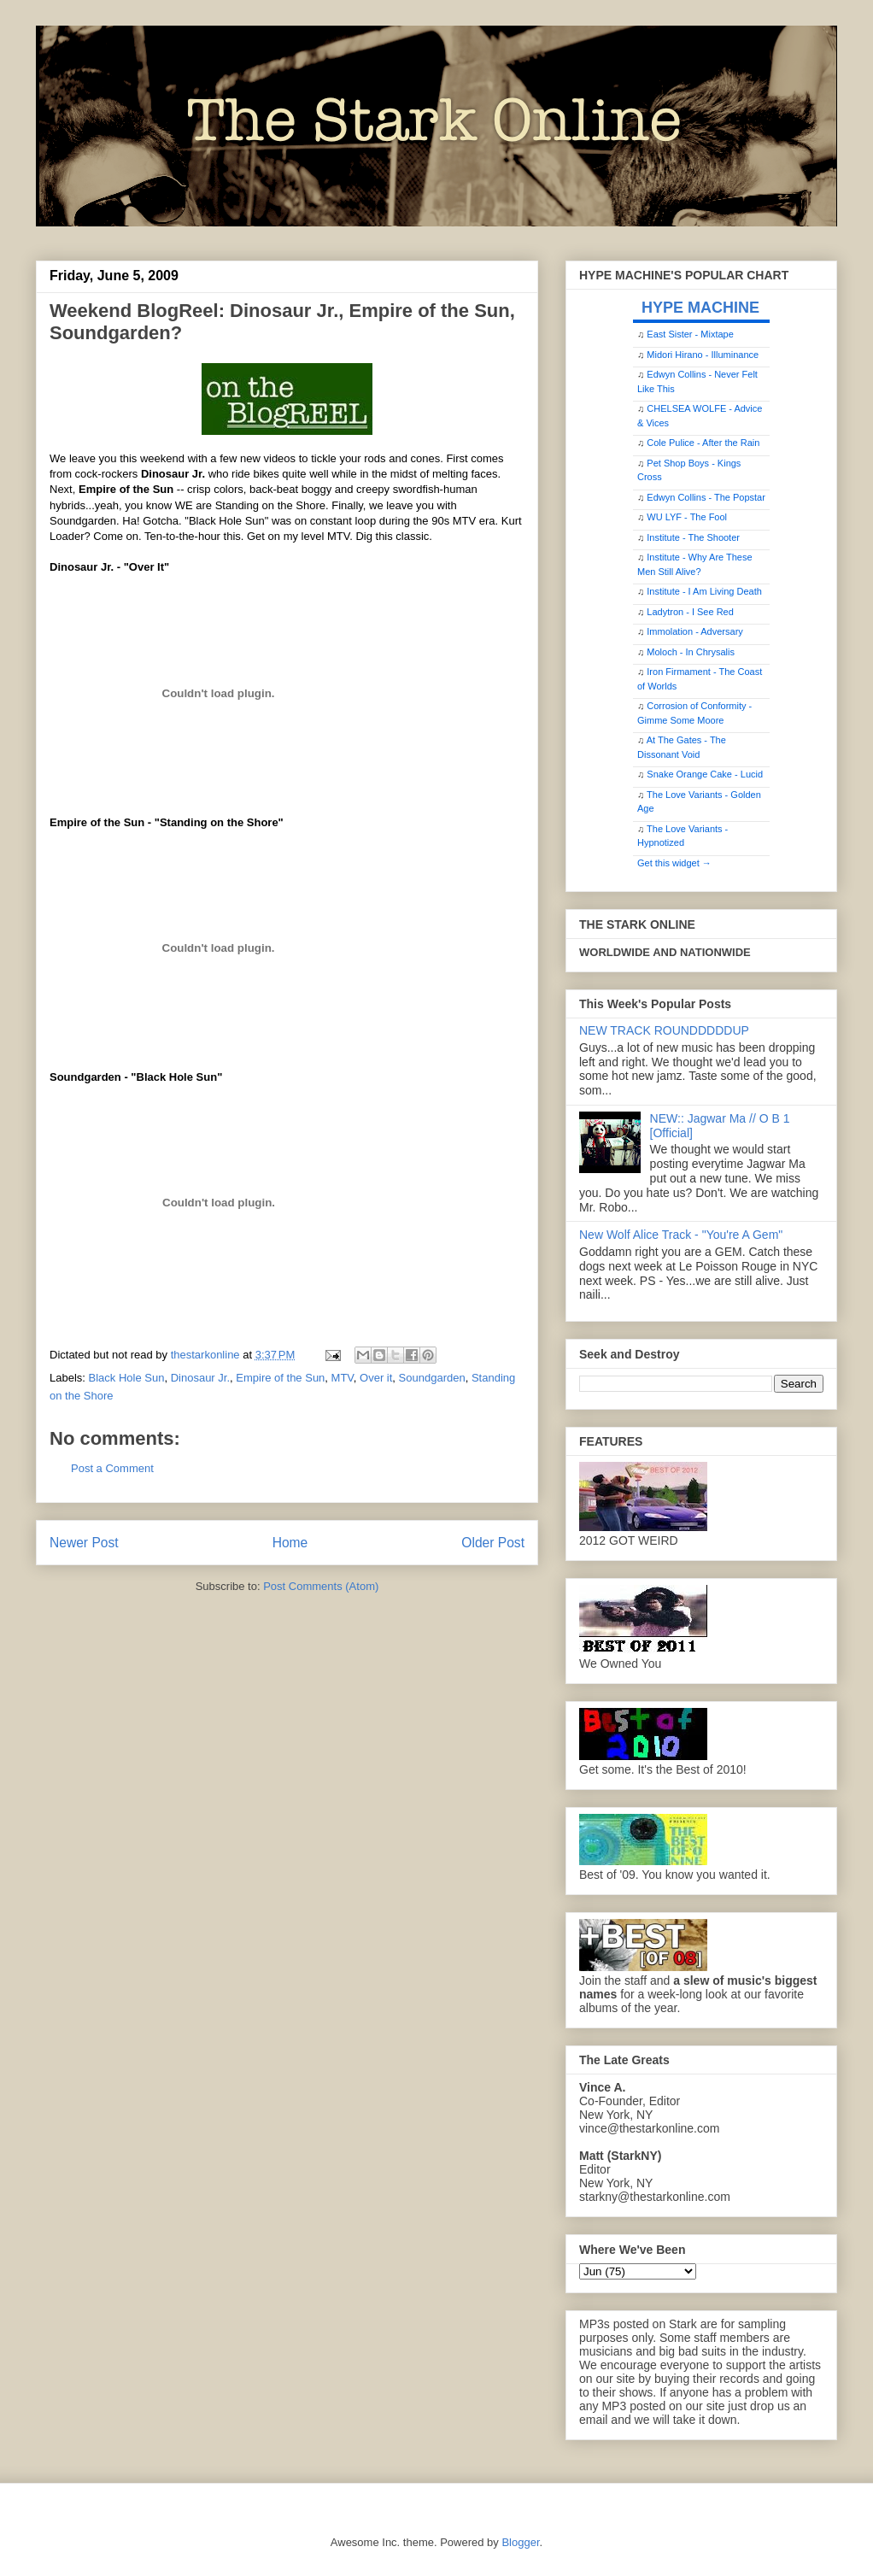  What do you see at coordinates (290, 1542) in the screenshot?
I see `Home` at bounding box center [290, 1542].